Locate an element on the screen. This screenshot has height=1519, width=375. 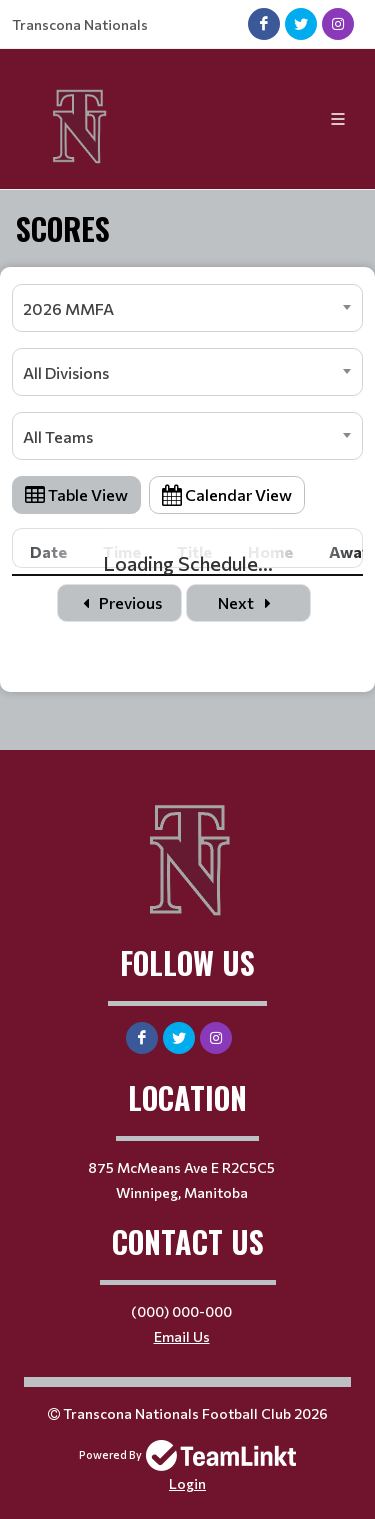
2026 MMFA [textbox] is located at coordinates (68, 308).